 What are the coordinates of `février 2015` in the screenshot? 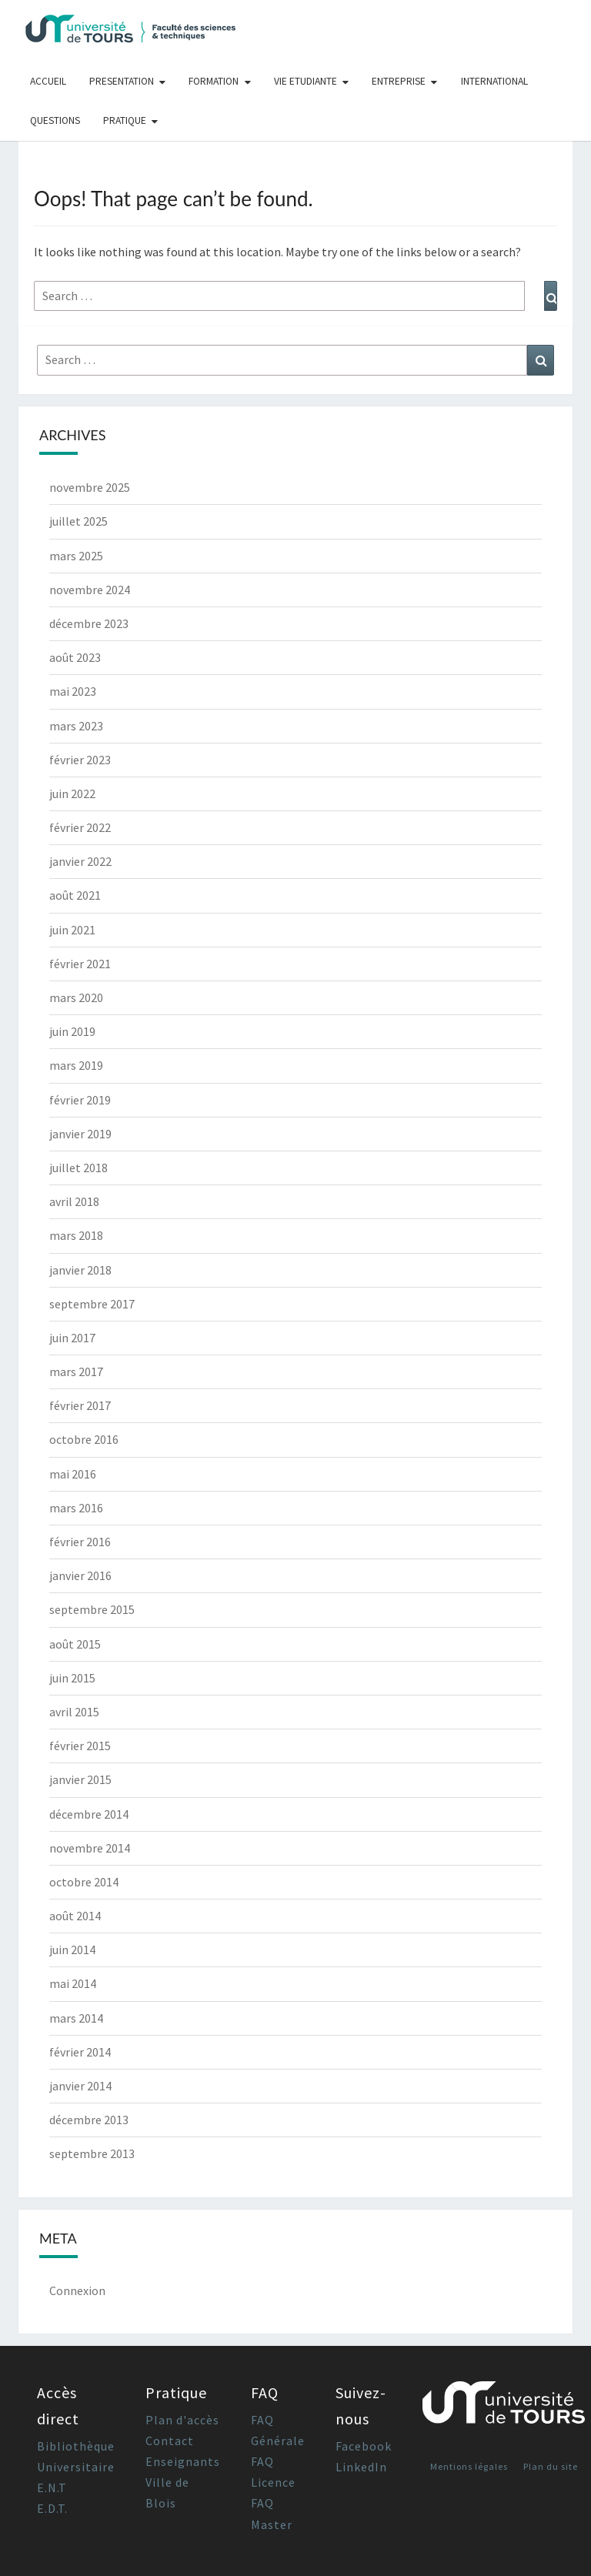 It's located at (80, 1745).